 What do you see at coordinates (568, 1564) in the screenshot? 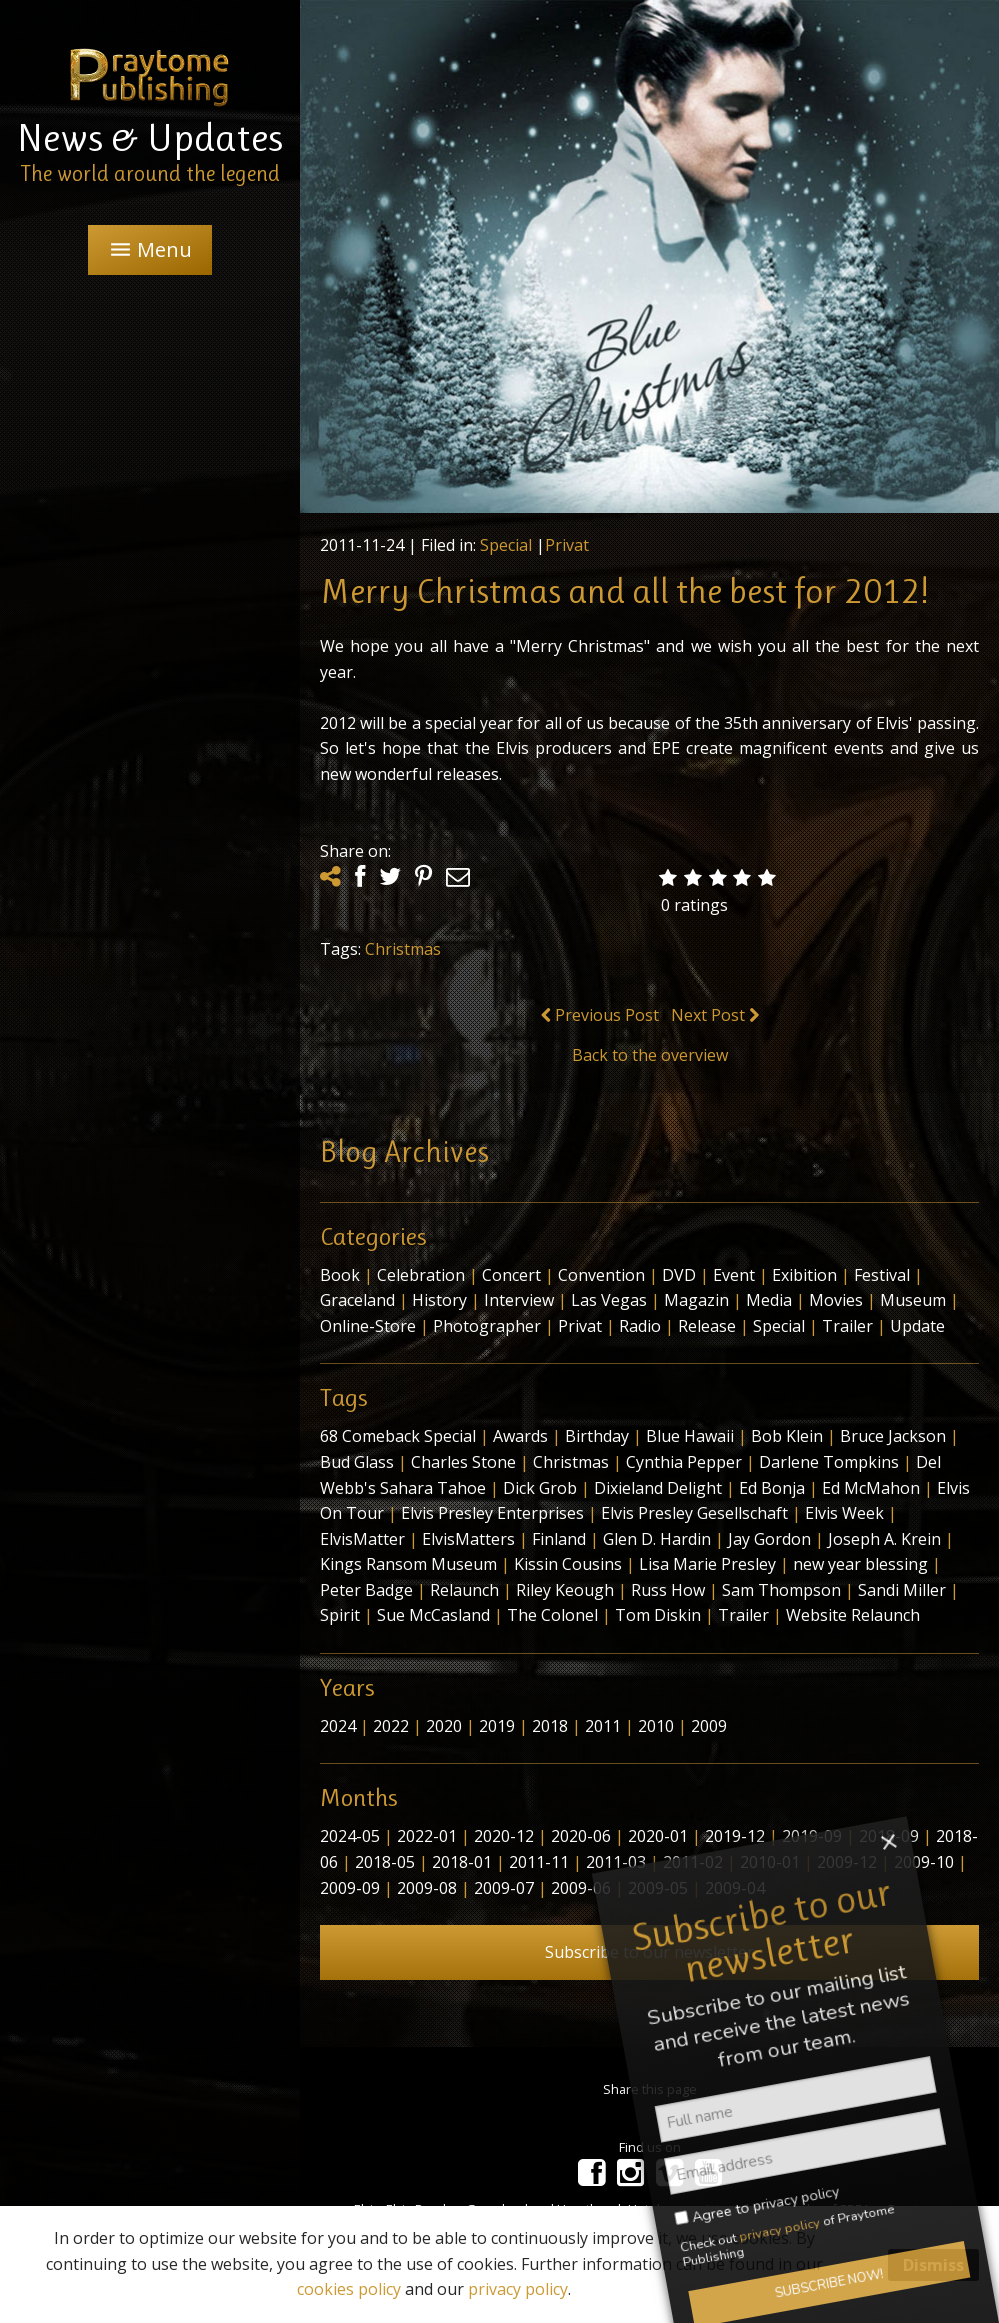
I see `Kissin Cousins` at bounding box center [568, 1564].